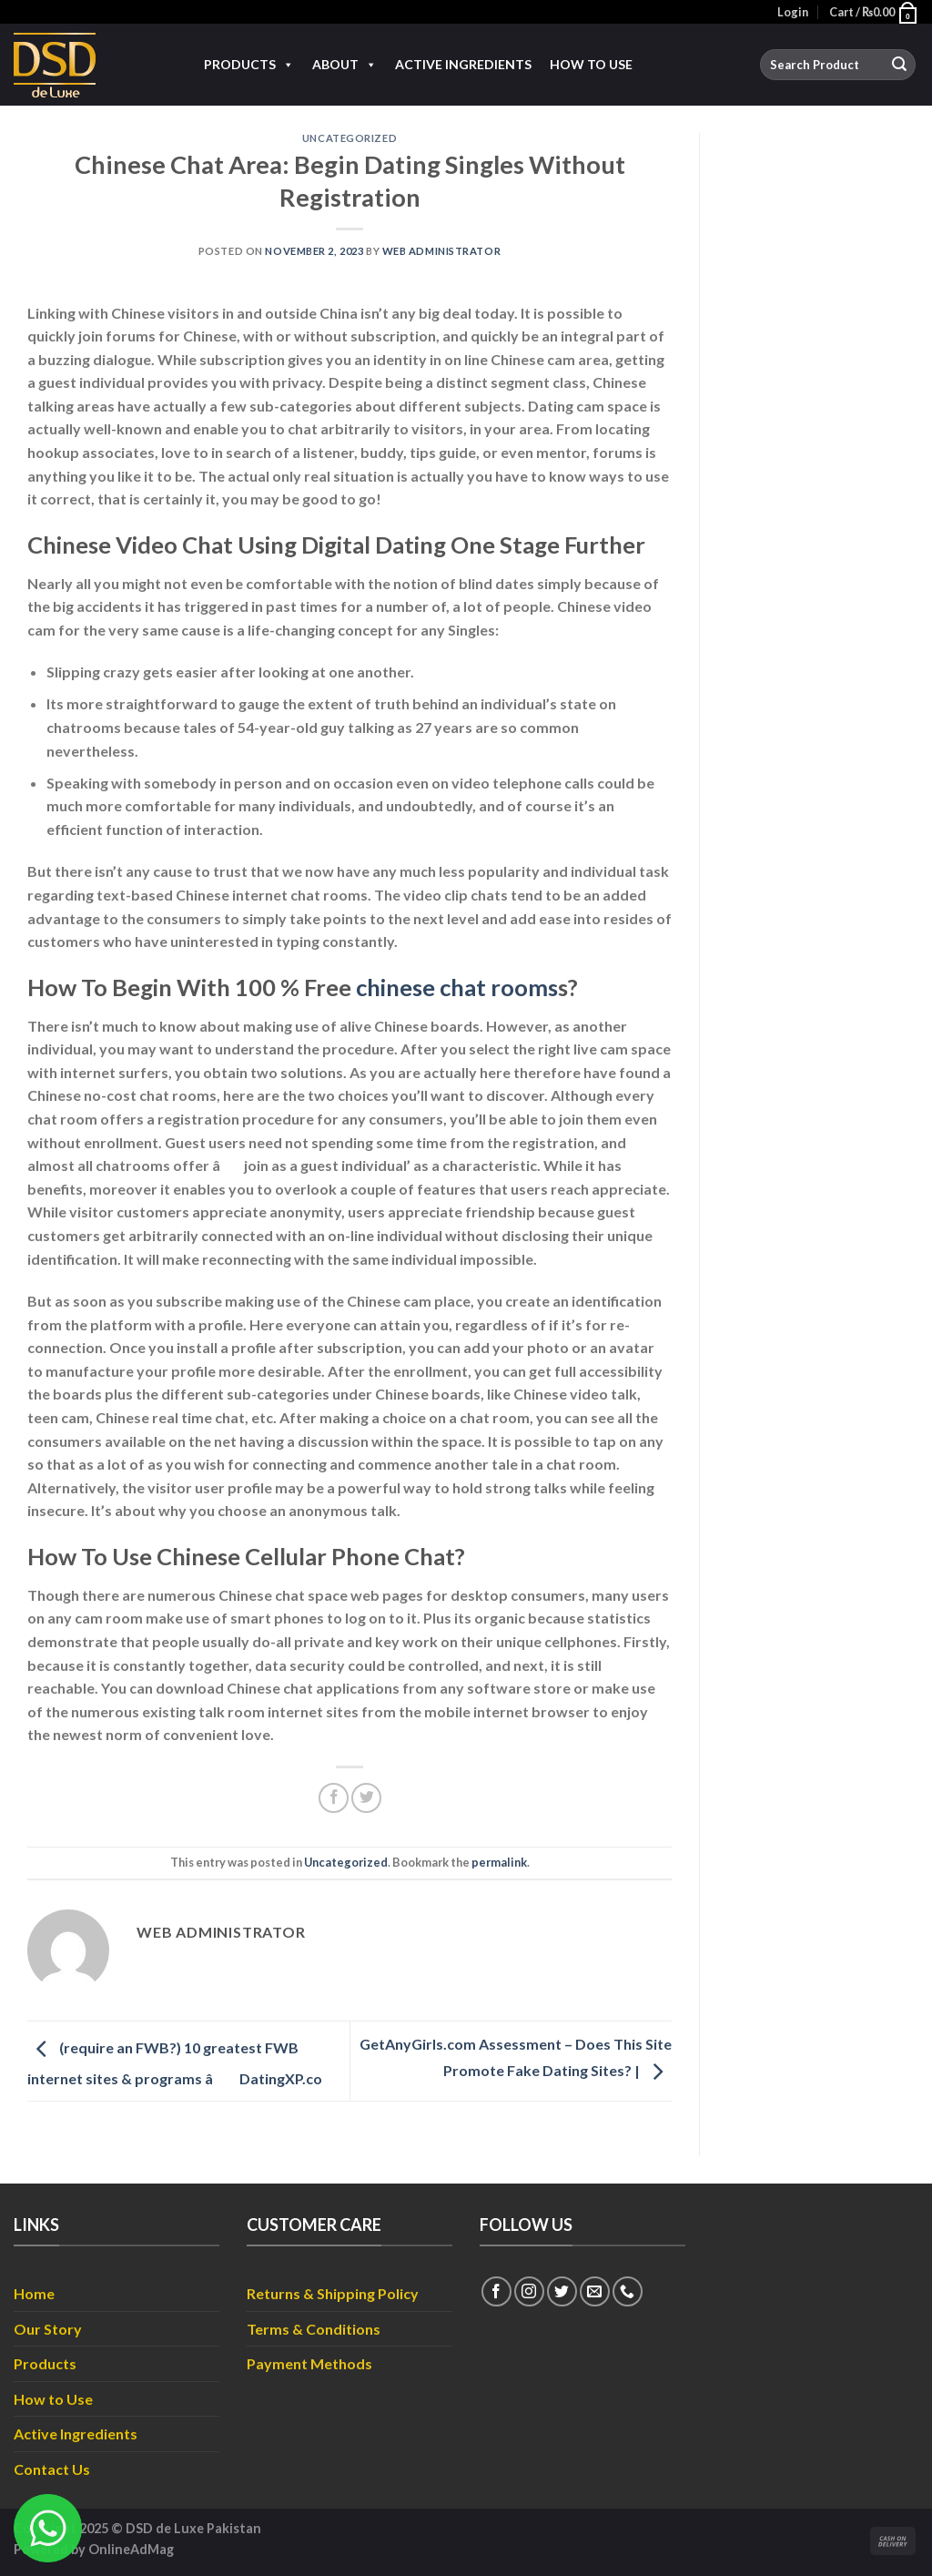 The height and width of the screenshot is (2576, 932). Describe the element at coordinates (457, 987) in the screenshot. I see `chinese chat rooms` at that location.